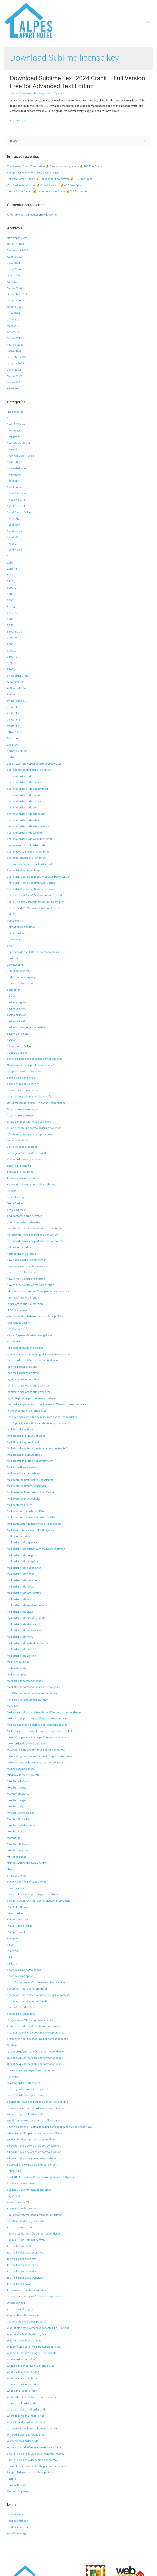 The width and height of the screenshot is (157, 2576). What do you see at coordinates (17, 668) in the screenshot?
I see `AI Chatbot News` at bounding box center [17, 668].